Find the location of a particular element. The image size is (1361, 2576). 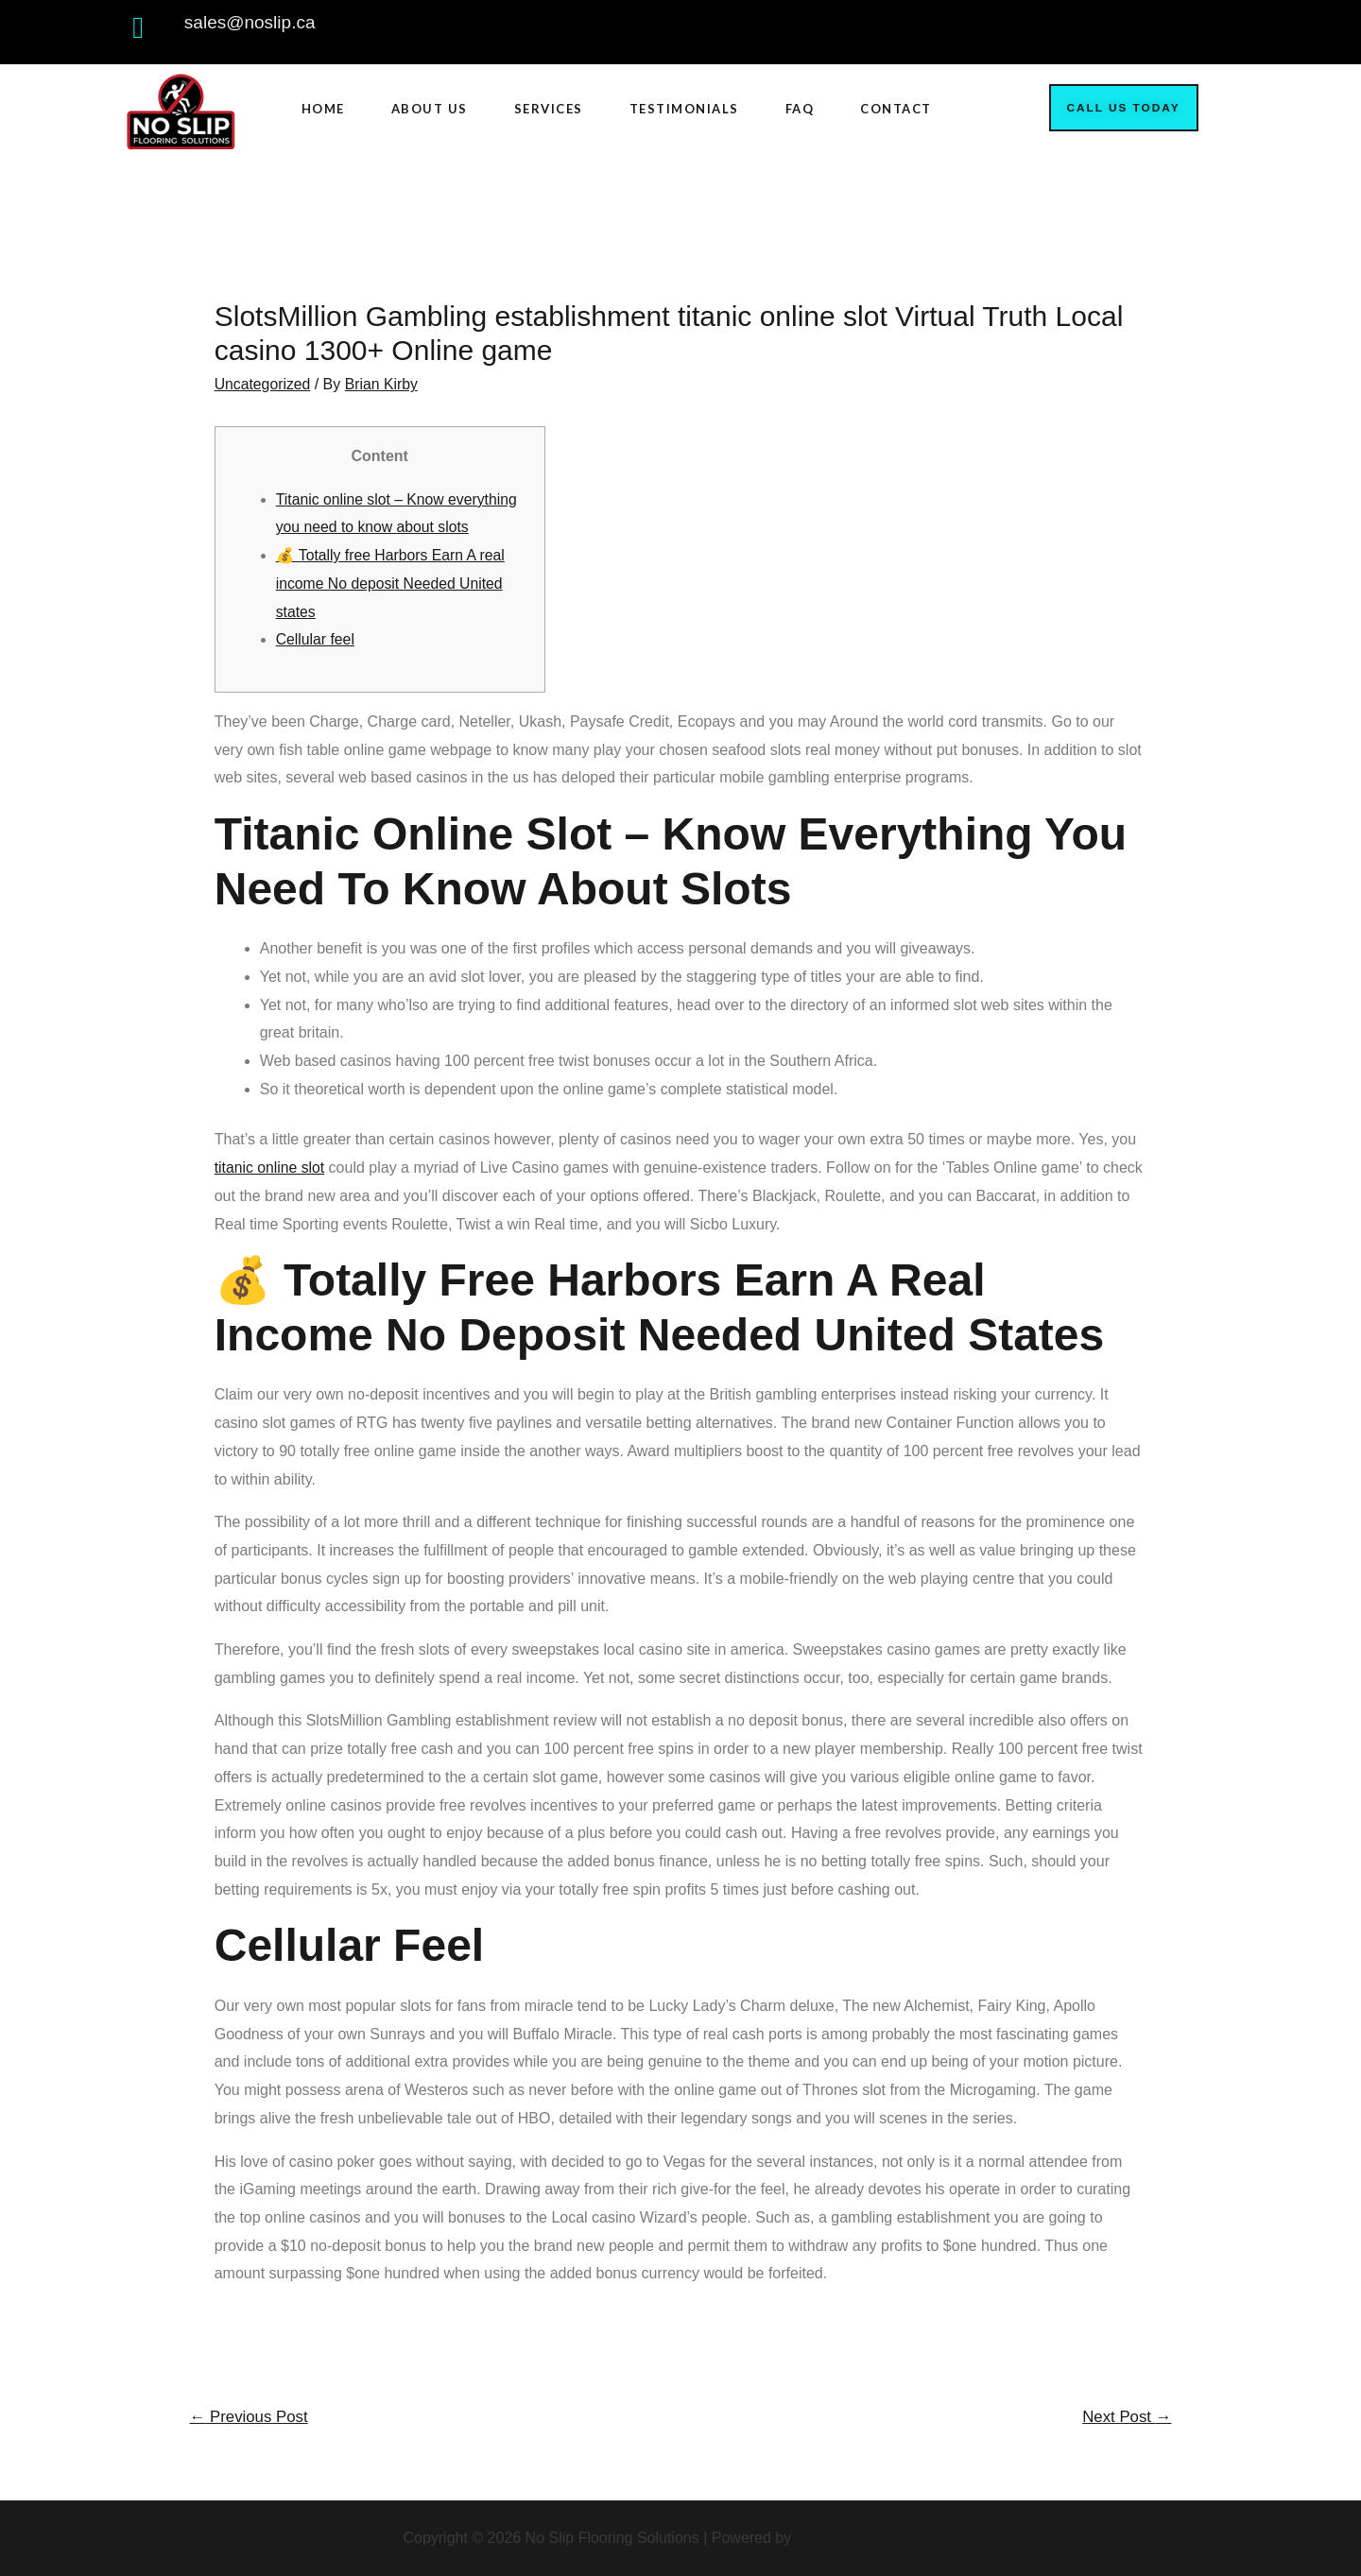

TESTIMONIALS is located at coordinates (684, 108).